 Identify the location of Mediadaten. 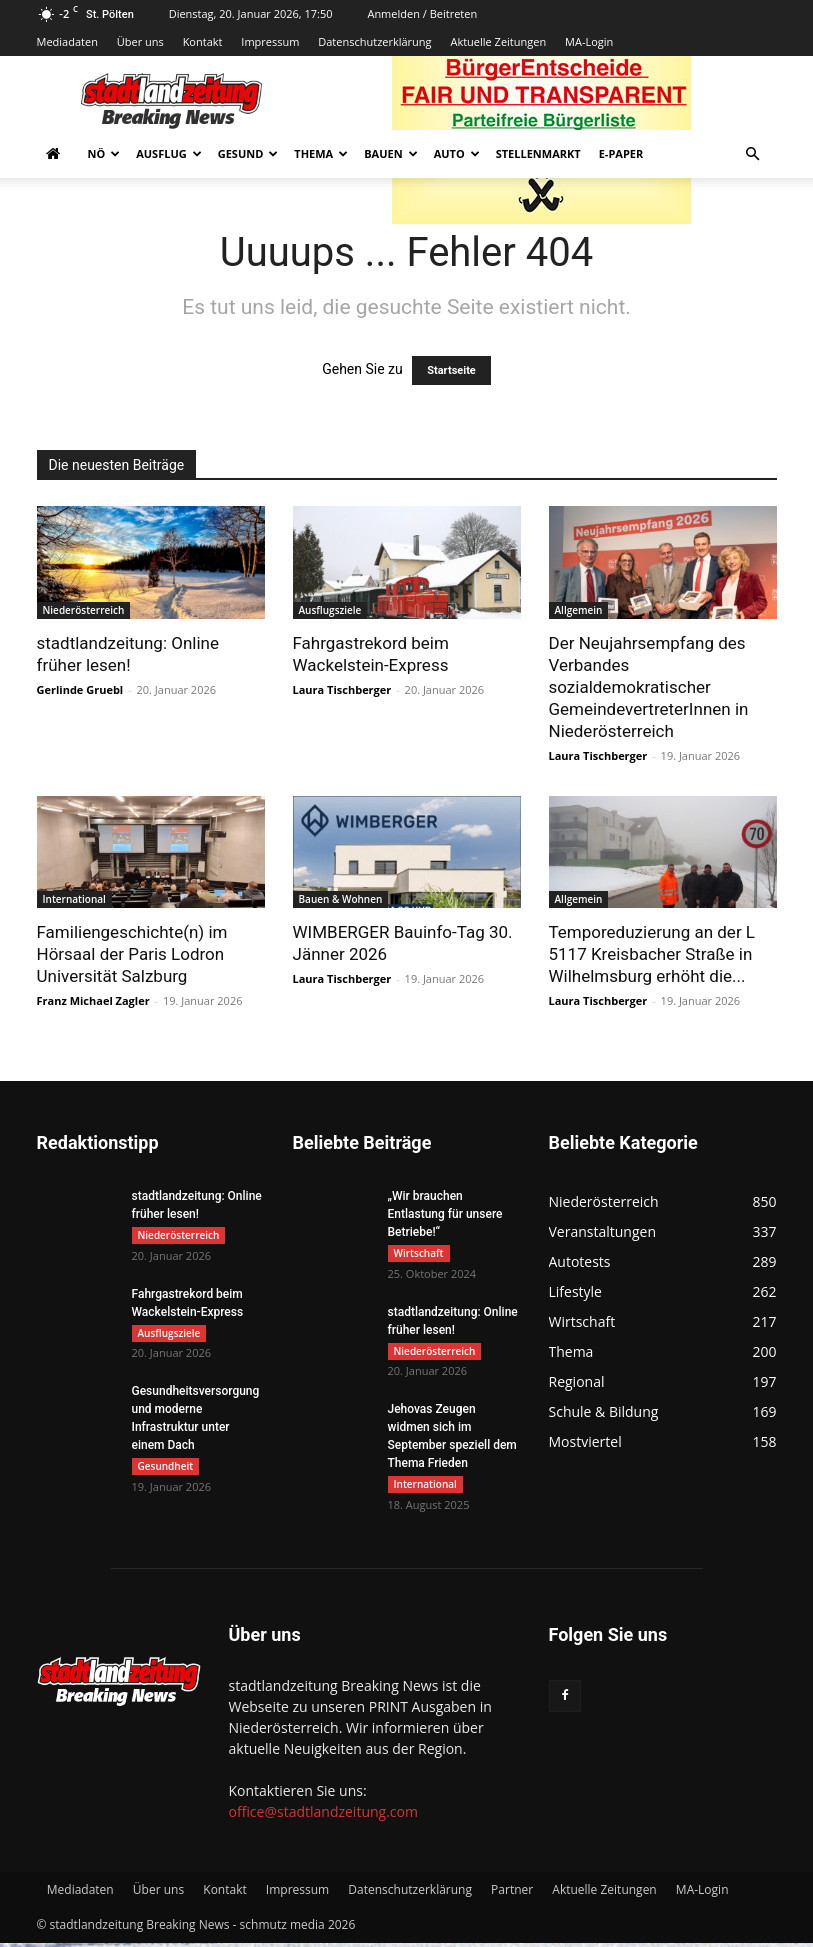
(67, 41).